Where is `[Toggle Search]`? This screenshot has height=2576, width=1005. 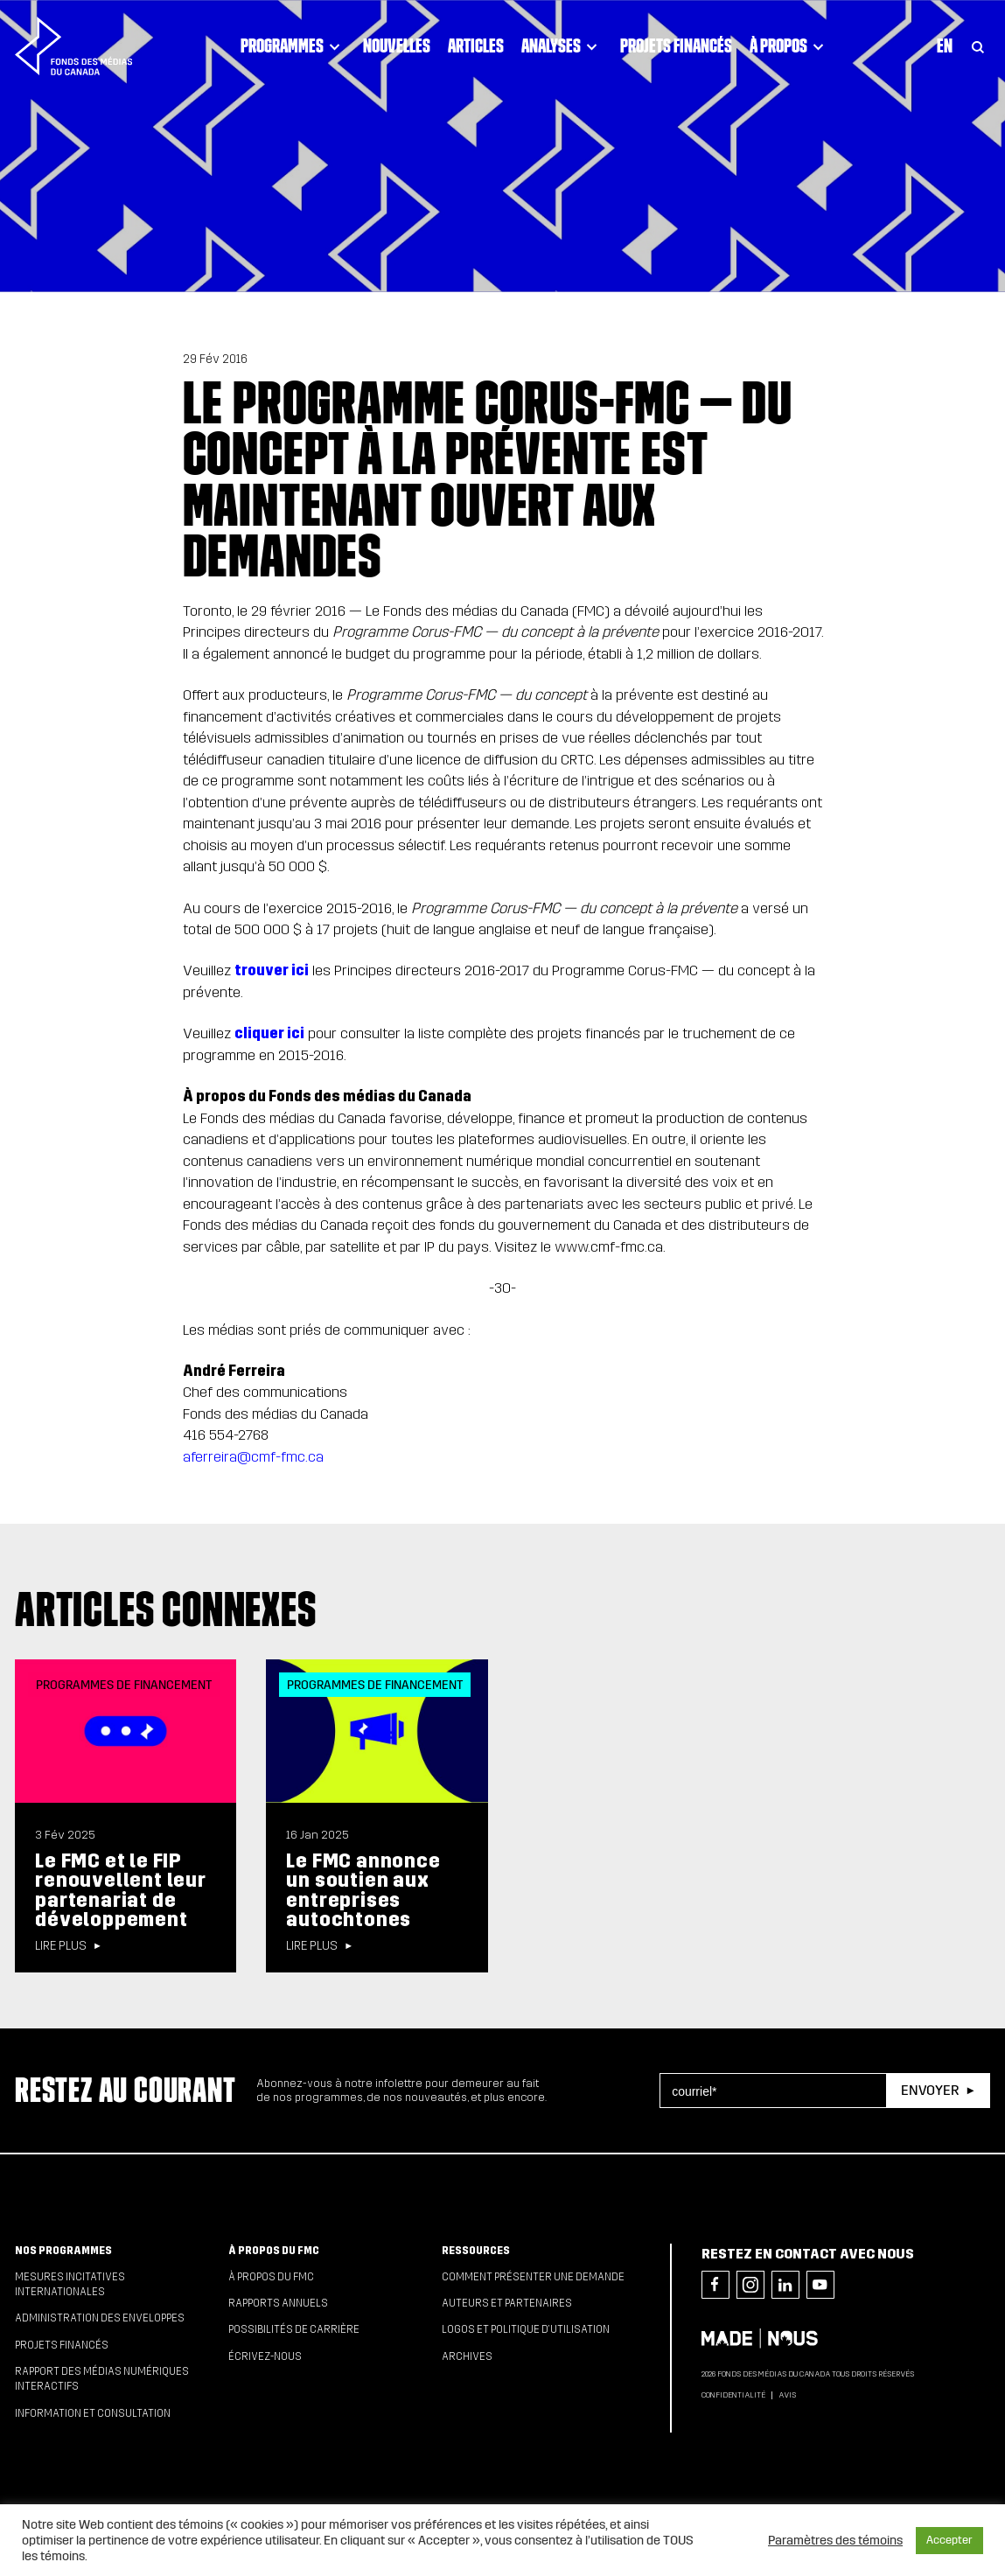
[Toggle Search] is located at coordinates (978, 46).